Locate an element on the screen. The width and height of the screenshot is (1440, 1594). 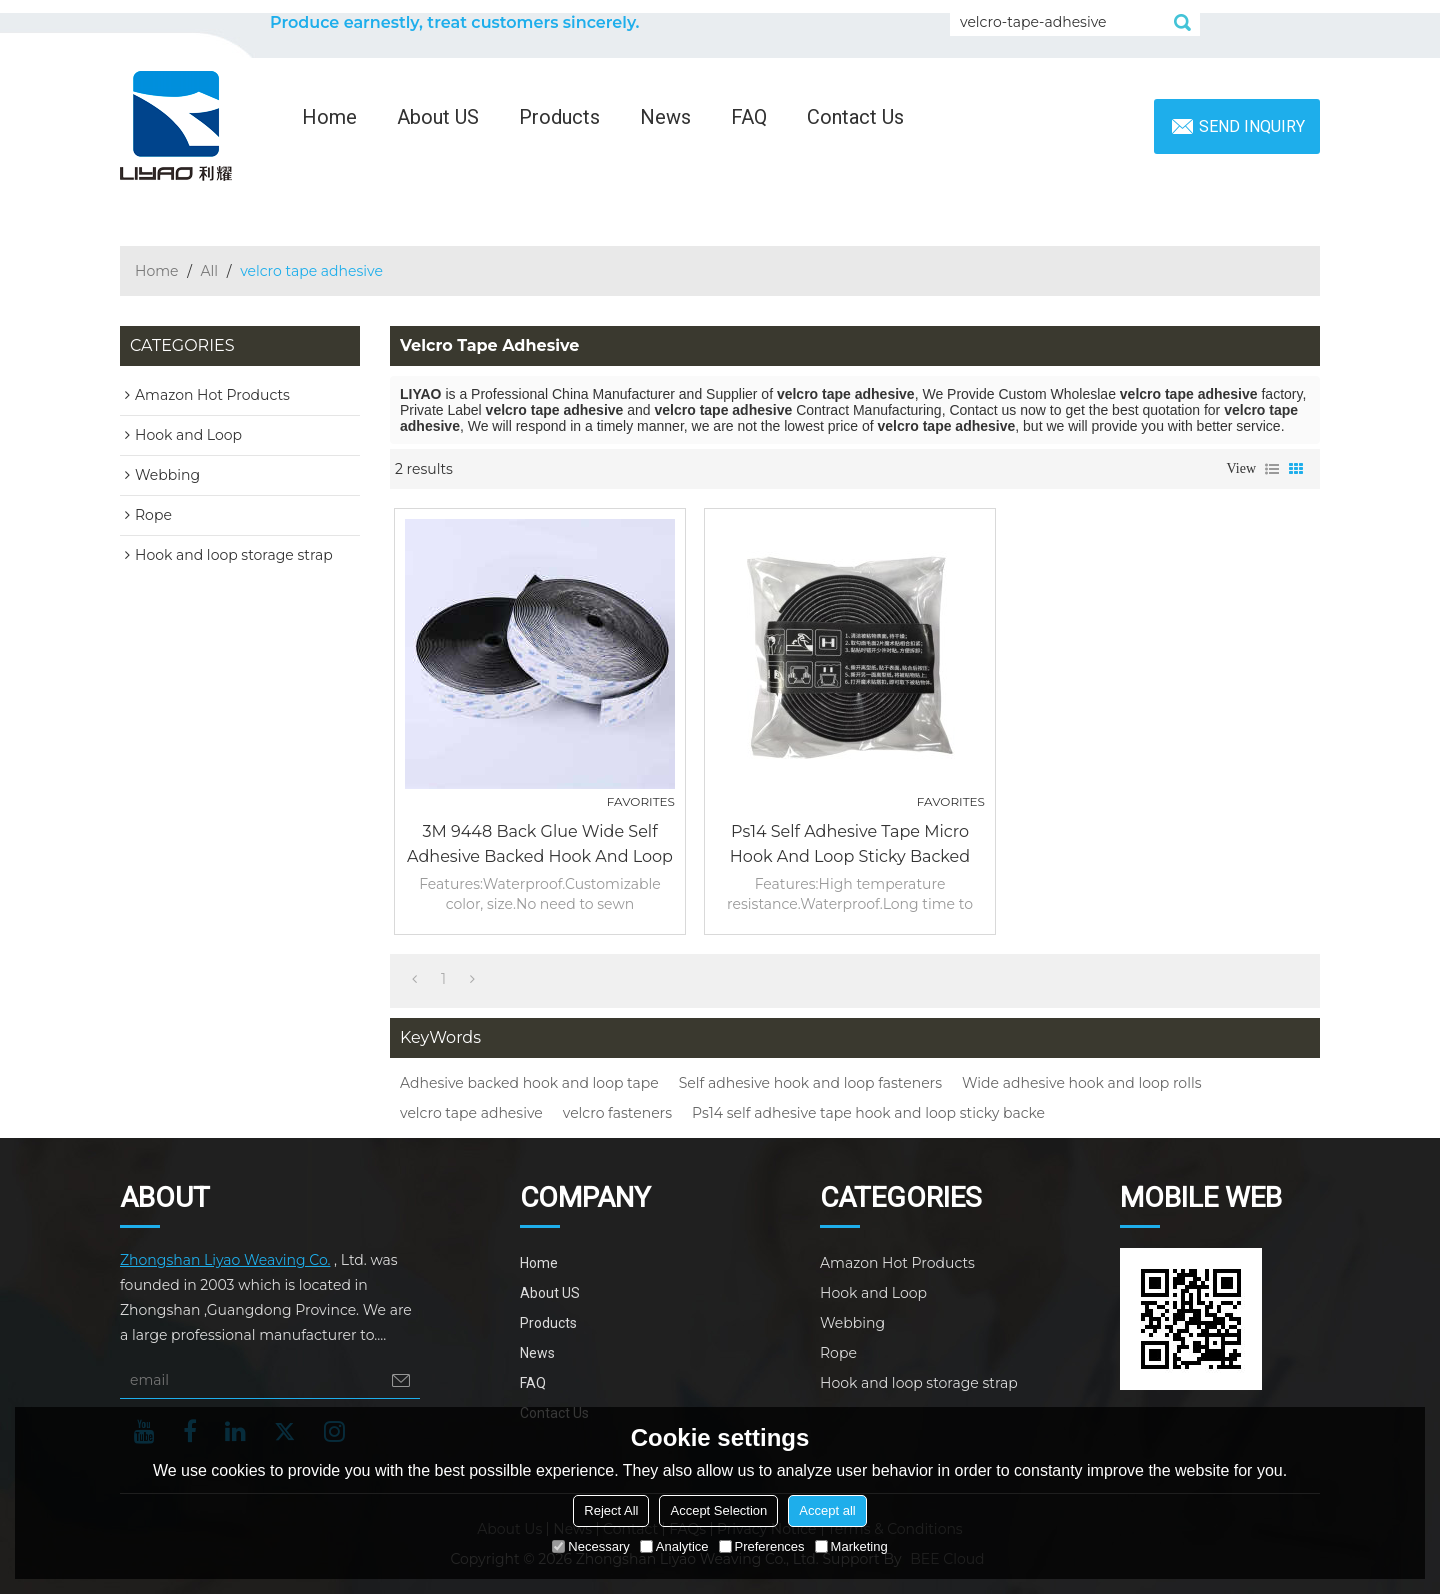
3M 9448 back glue wide self adhesive backed hook and loop rolls fasteners tape is located at coordinates (540, 845).